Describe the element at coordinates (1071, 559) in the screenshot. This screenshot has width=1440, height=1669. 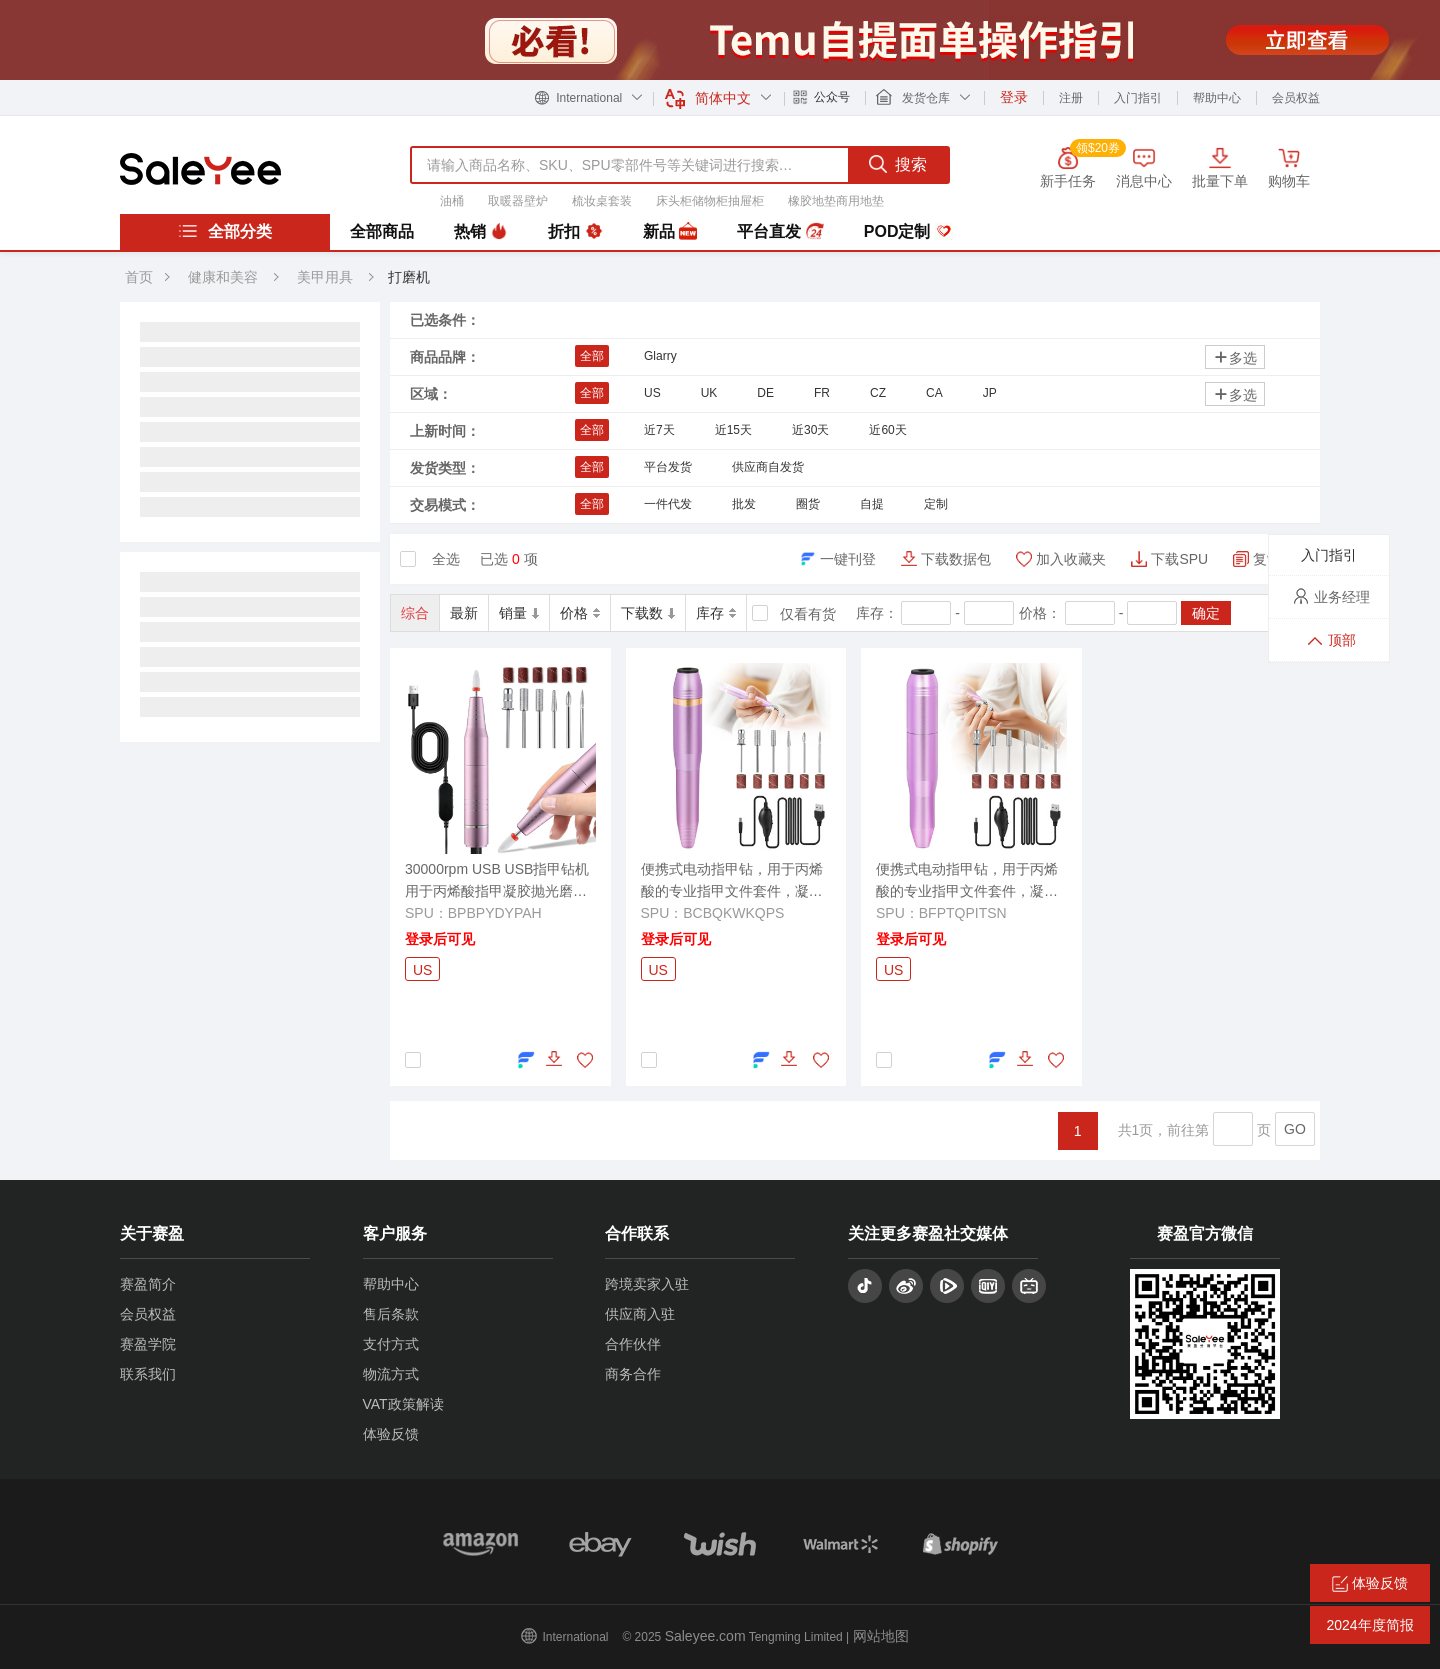
I see `加入收藏夹` at that location.